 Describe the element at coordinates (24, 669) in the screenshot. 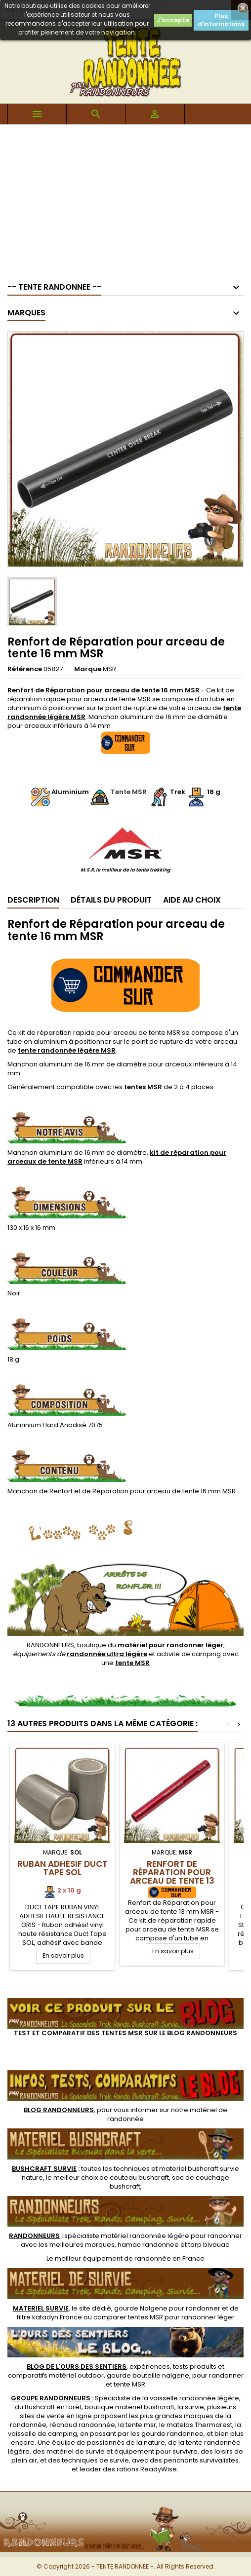

I see `Référence` at that location.